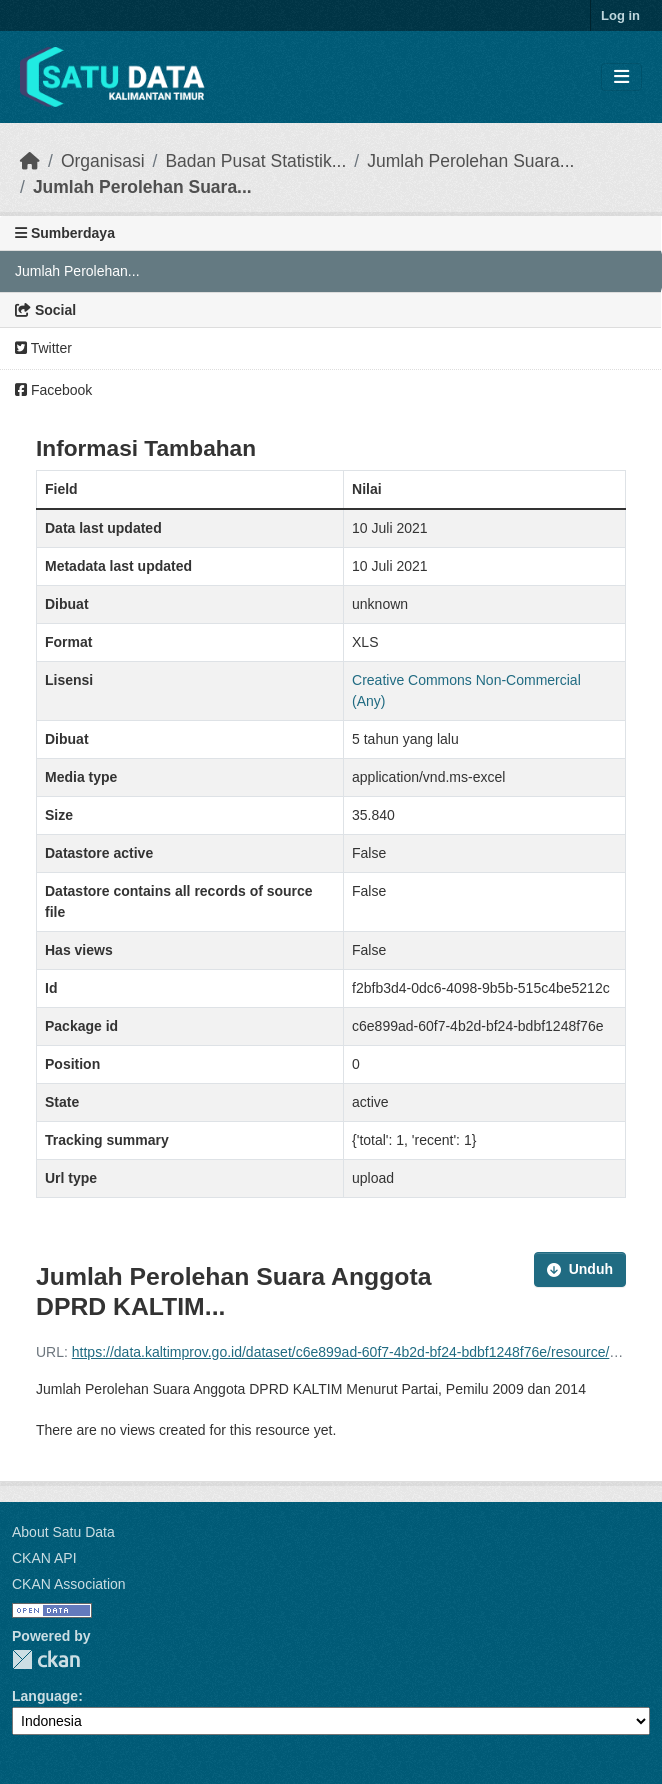 This screenshot has width=662, height=1784. I want to click on [Beranda], so click(30, 161).